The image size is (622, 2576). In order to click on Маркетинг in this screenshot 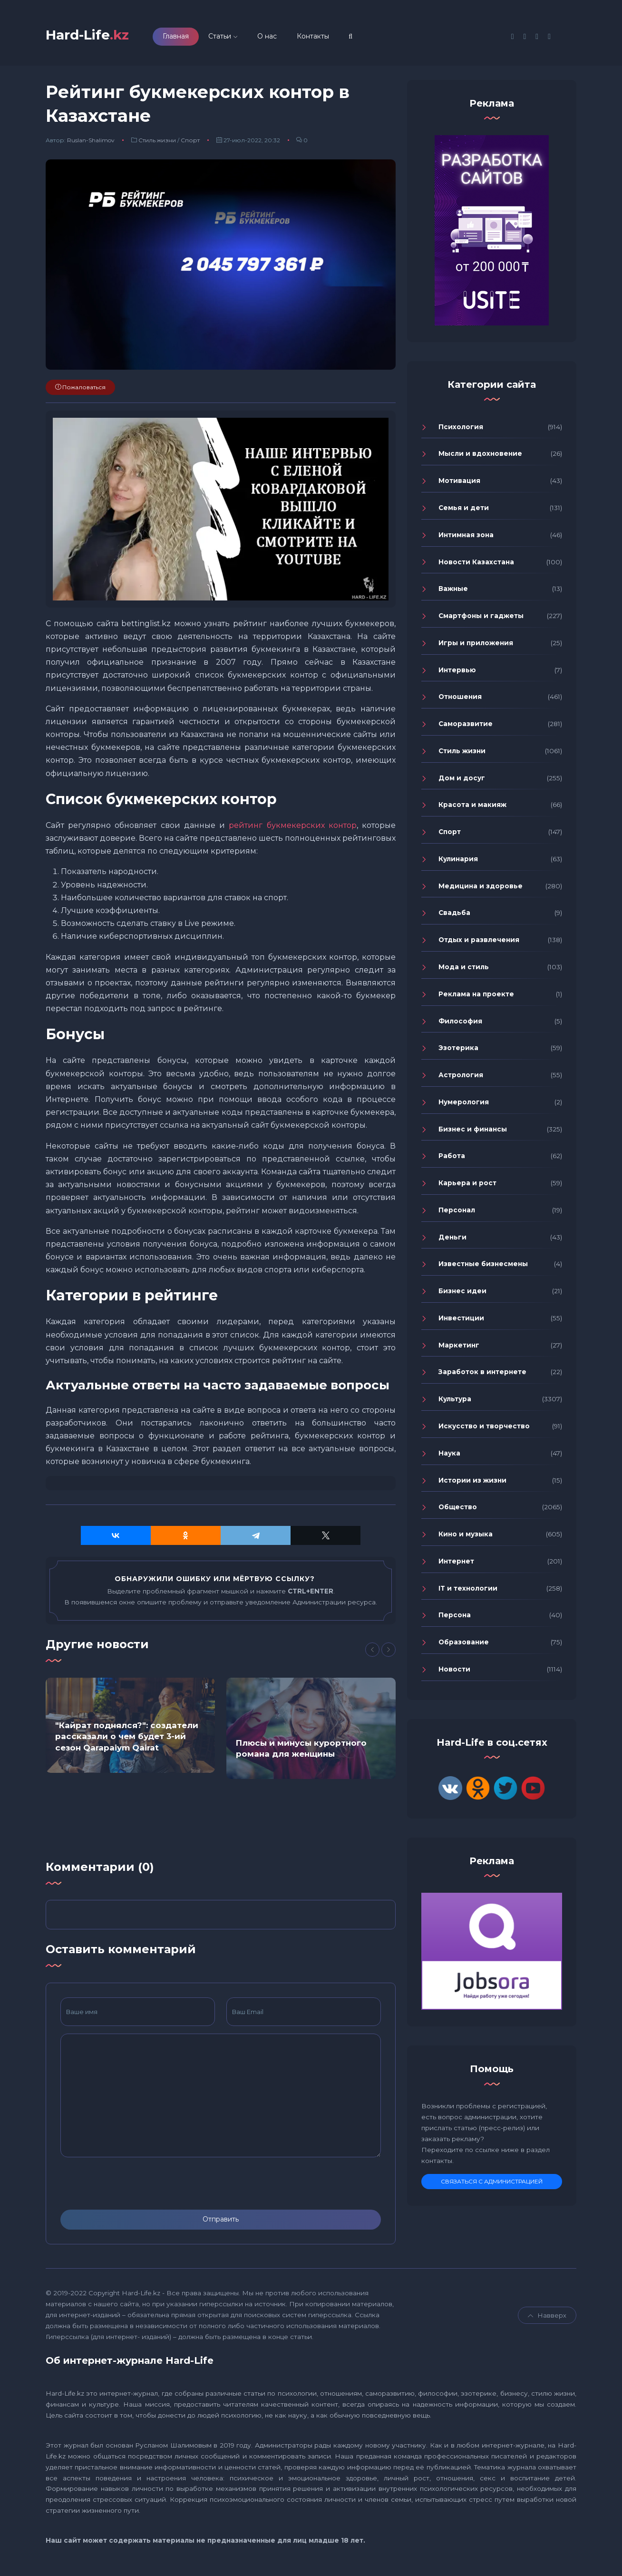, I will do `click(458, 1348)`.